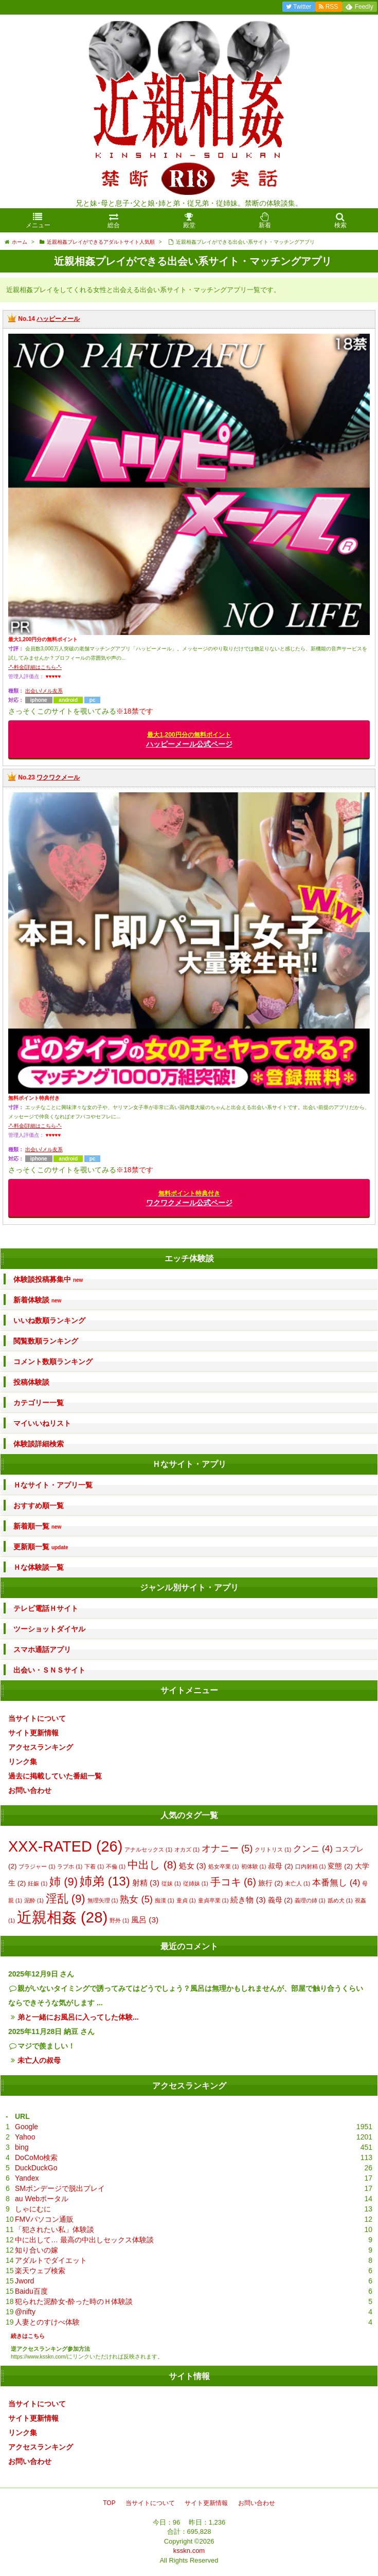  Describe the element at coordinates (37, 1718) in the screenshot. I see `当サイトについて` at that location.